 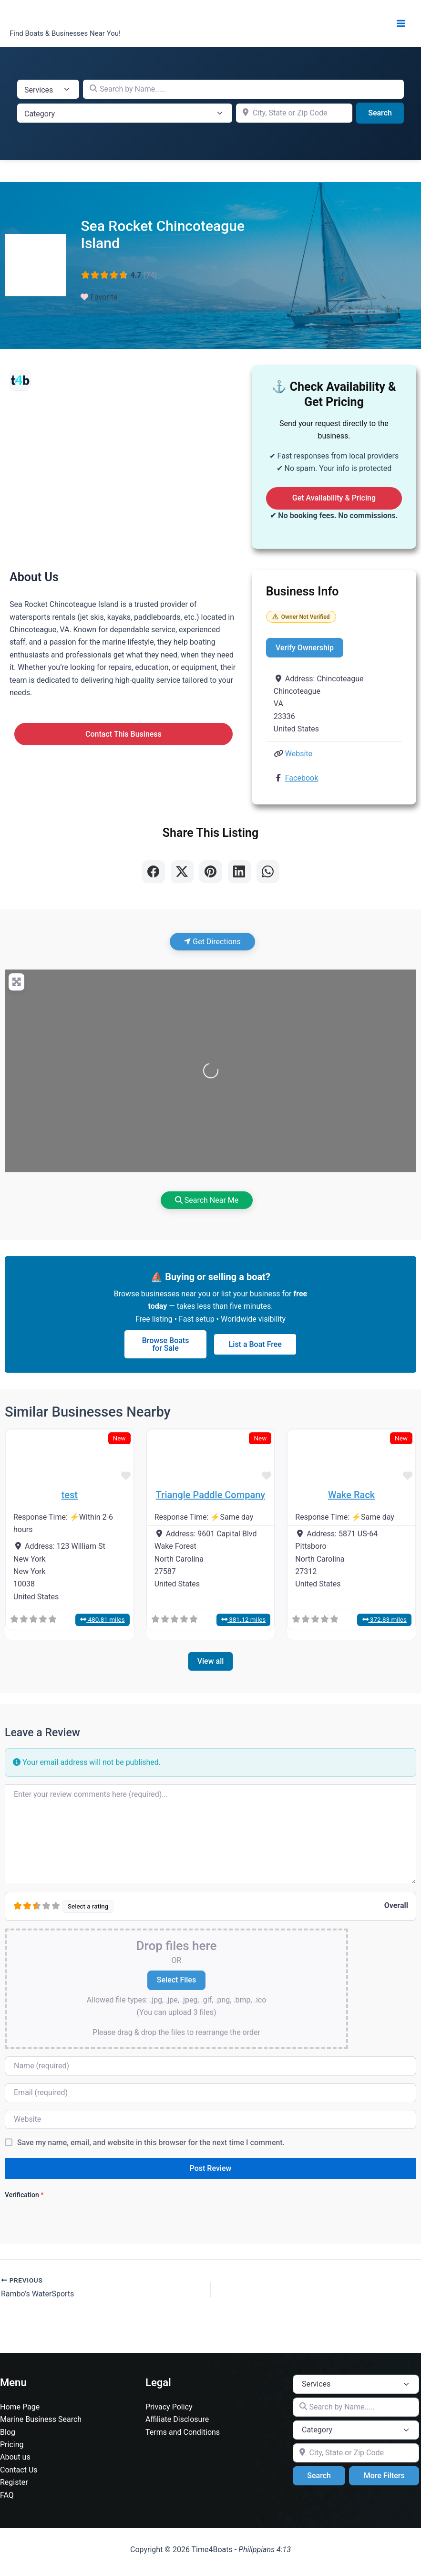 I want to click on test, so click(x=70, y=1495).